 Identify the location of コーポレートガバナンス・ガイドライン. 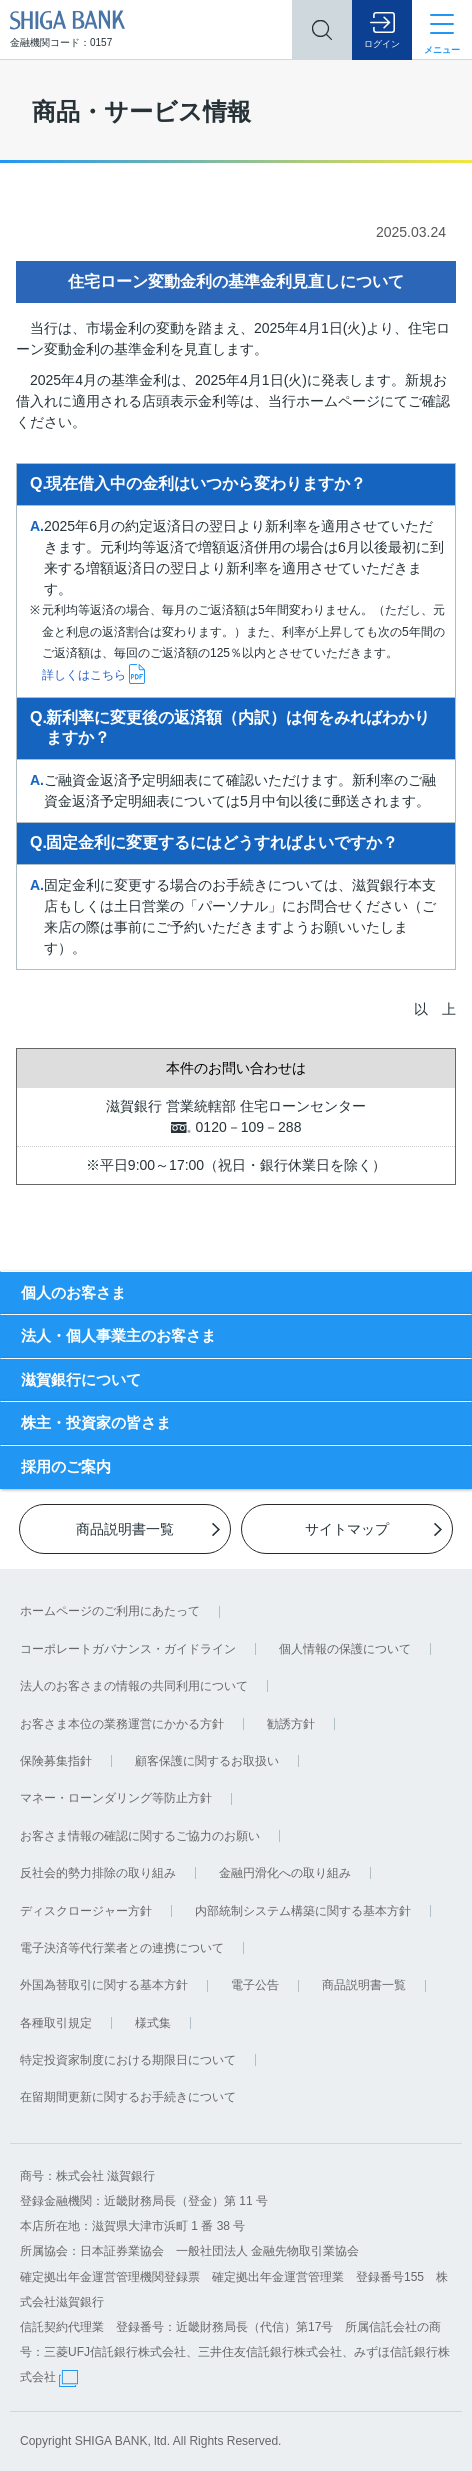
(128, 1649).